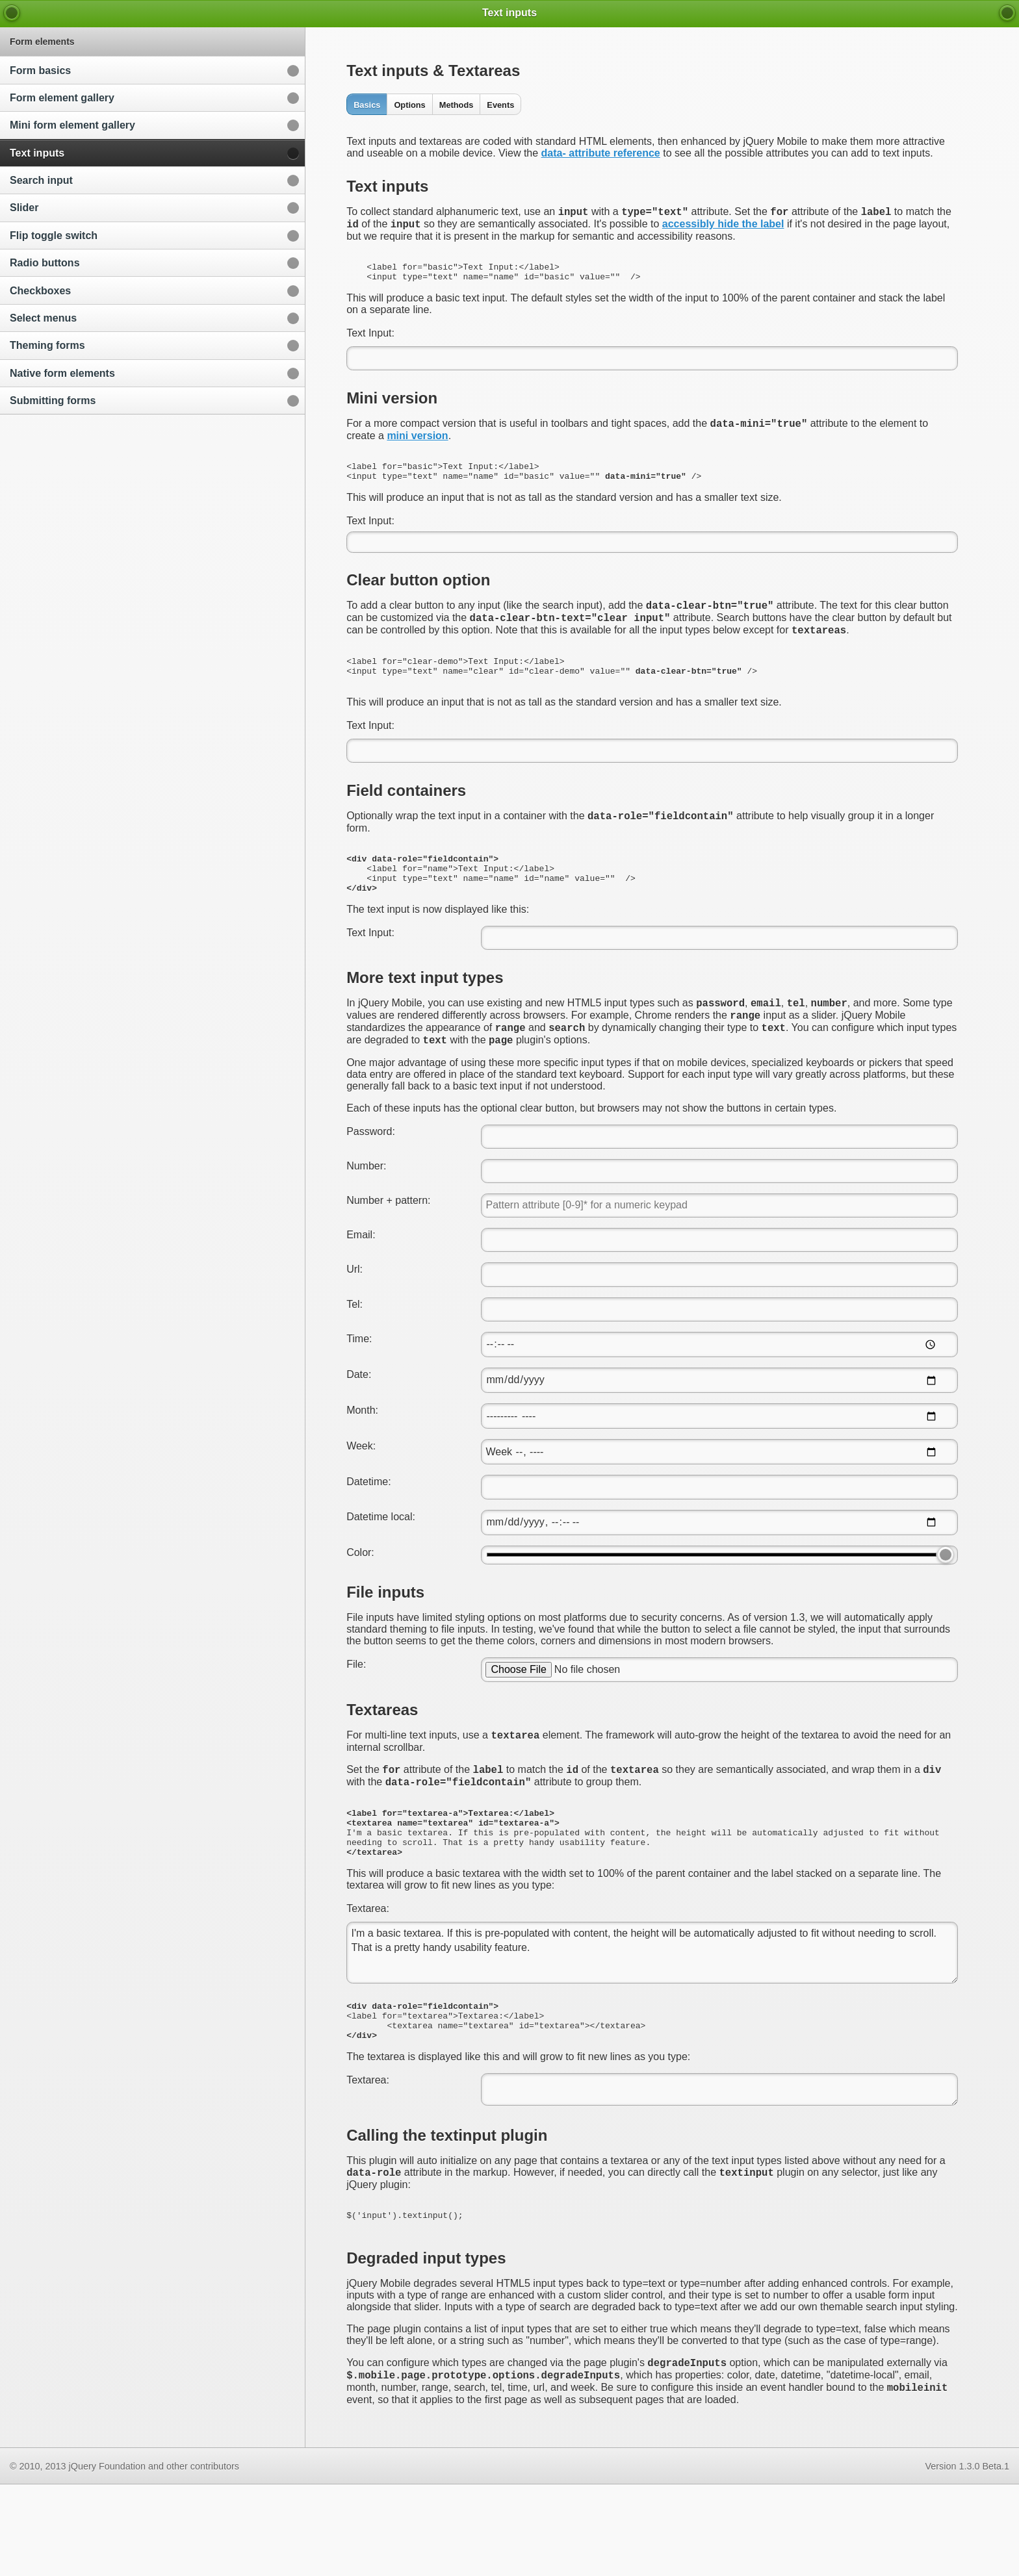 Image resolution: width=1019 pixels, height=2576 pixels. Describe the element at coordinates (359, 1389) in the screenshot. I see `Time:` at that location.